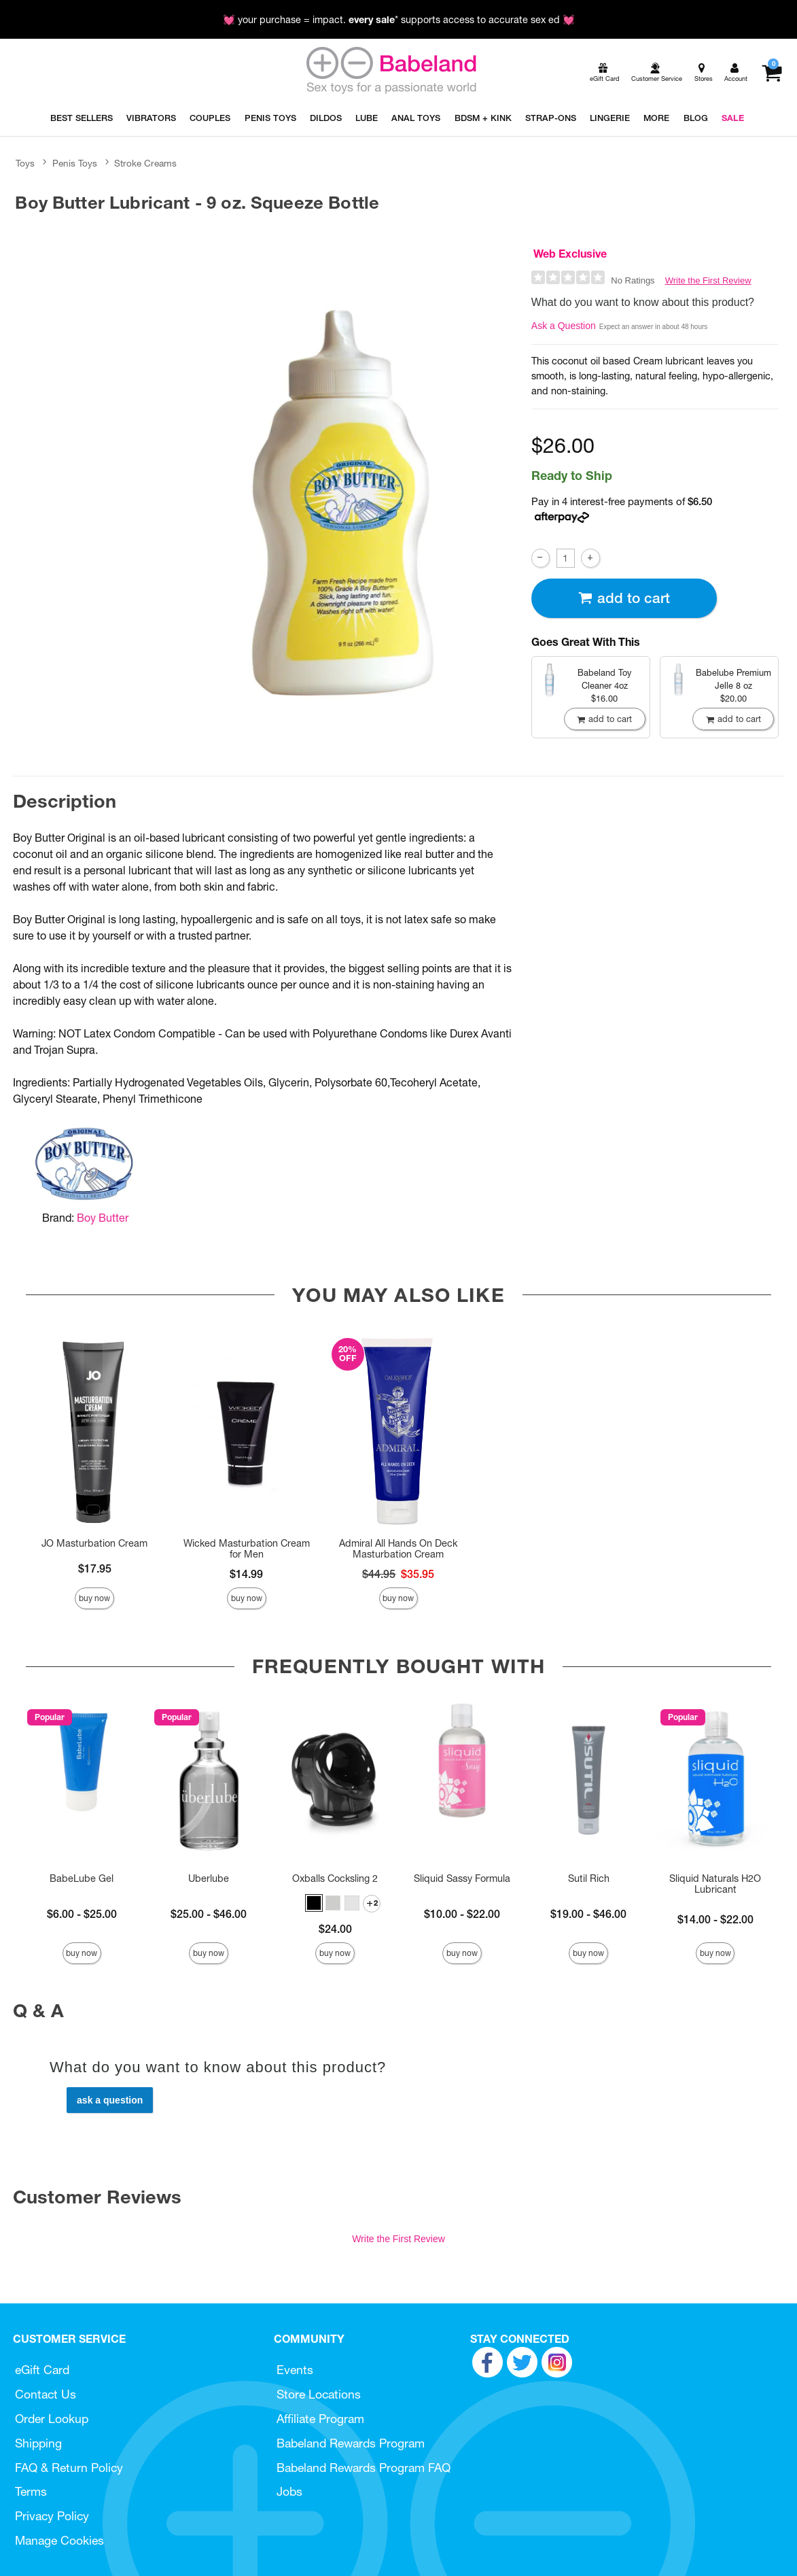 The width and height of the screenshot is (797, 2576). What do you see at coordinates (623, 598) in the screenshot?
I see `Add To cart` at bounding box center [623, 598].